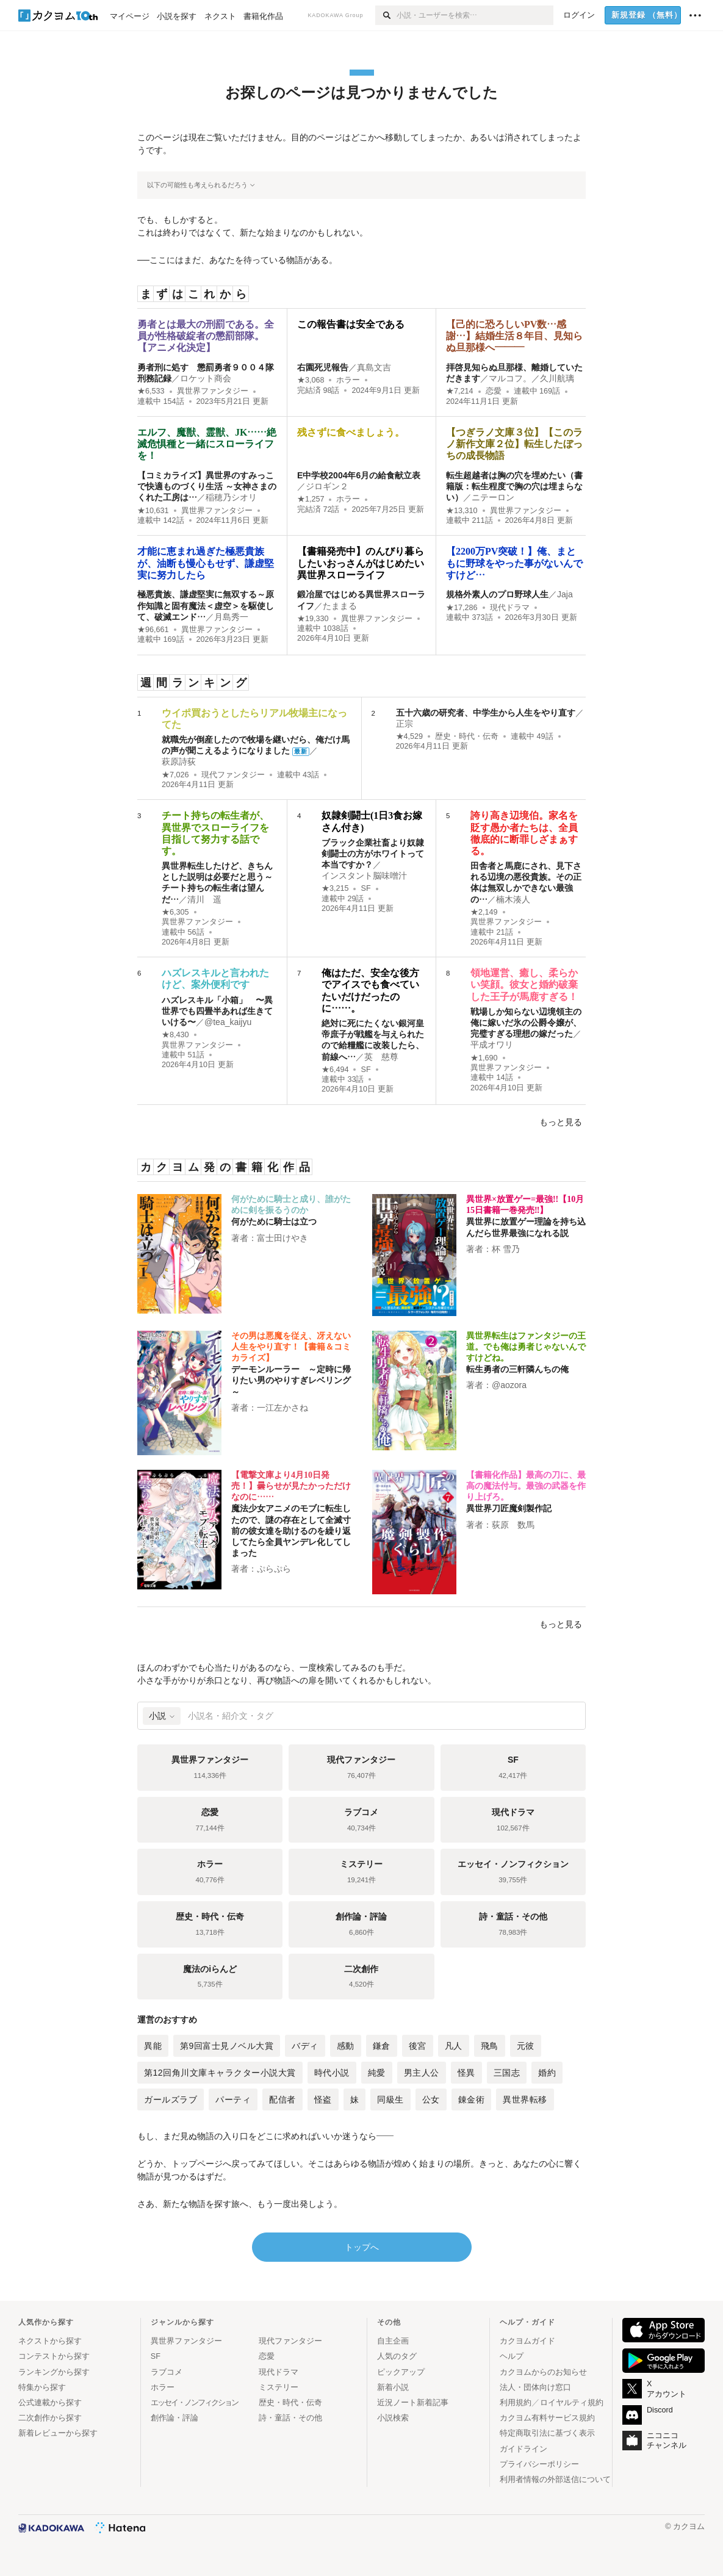 The width and height of the screenshot is (723, 2576). Describe the element at coordinates (233, 775) in the screenshot. I see `現代ファンタジー` at that location.